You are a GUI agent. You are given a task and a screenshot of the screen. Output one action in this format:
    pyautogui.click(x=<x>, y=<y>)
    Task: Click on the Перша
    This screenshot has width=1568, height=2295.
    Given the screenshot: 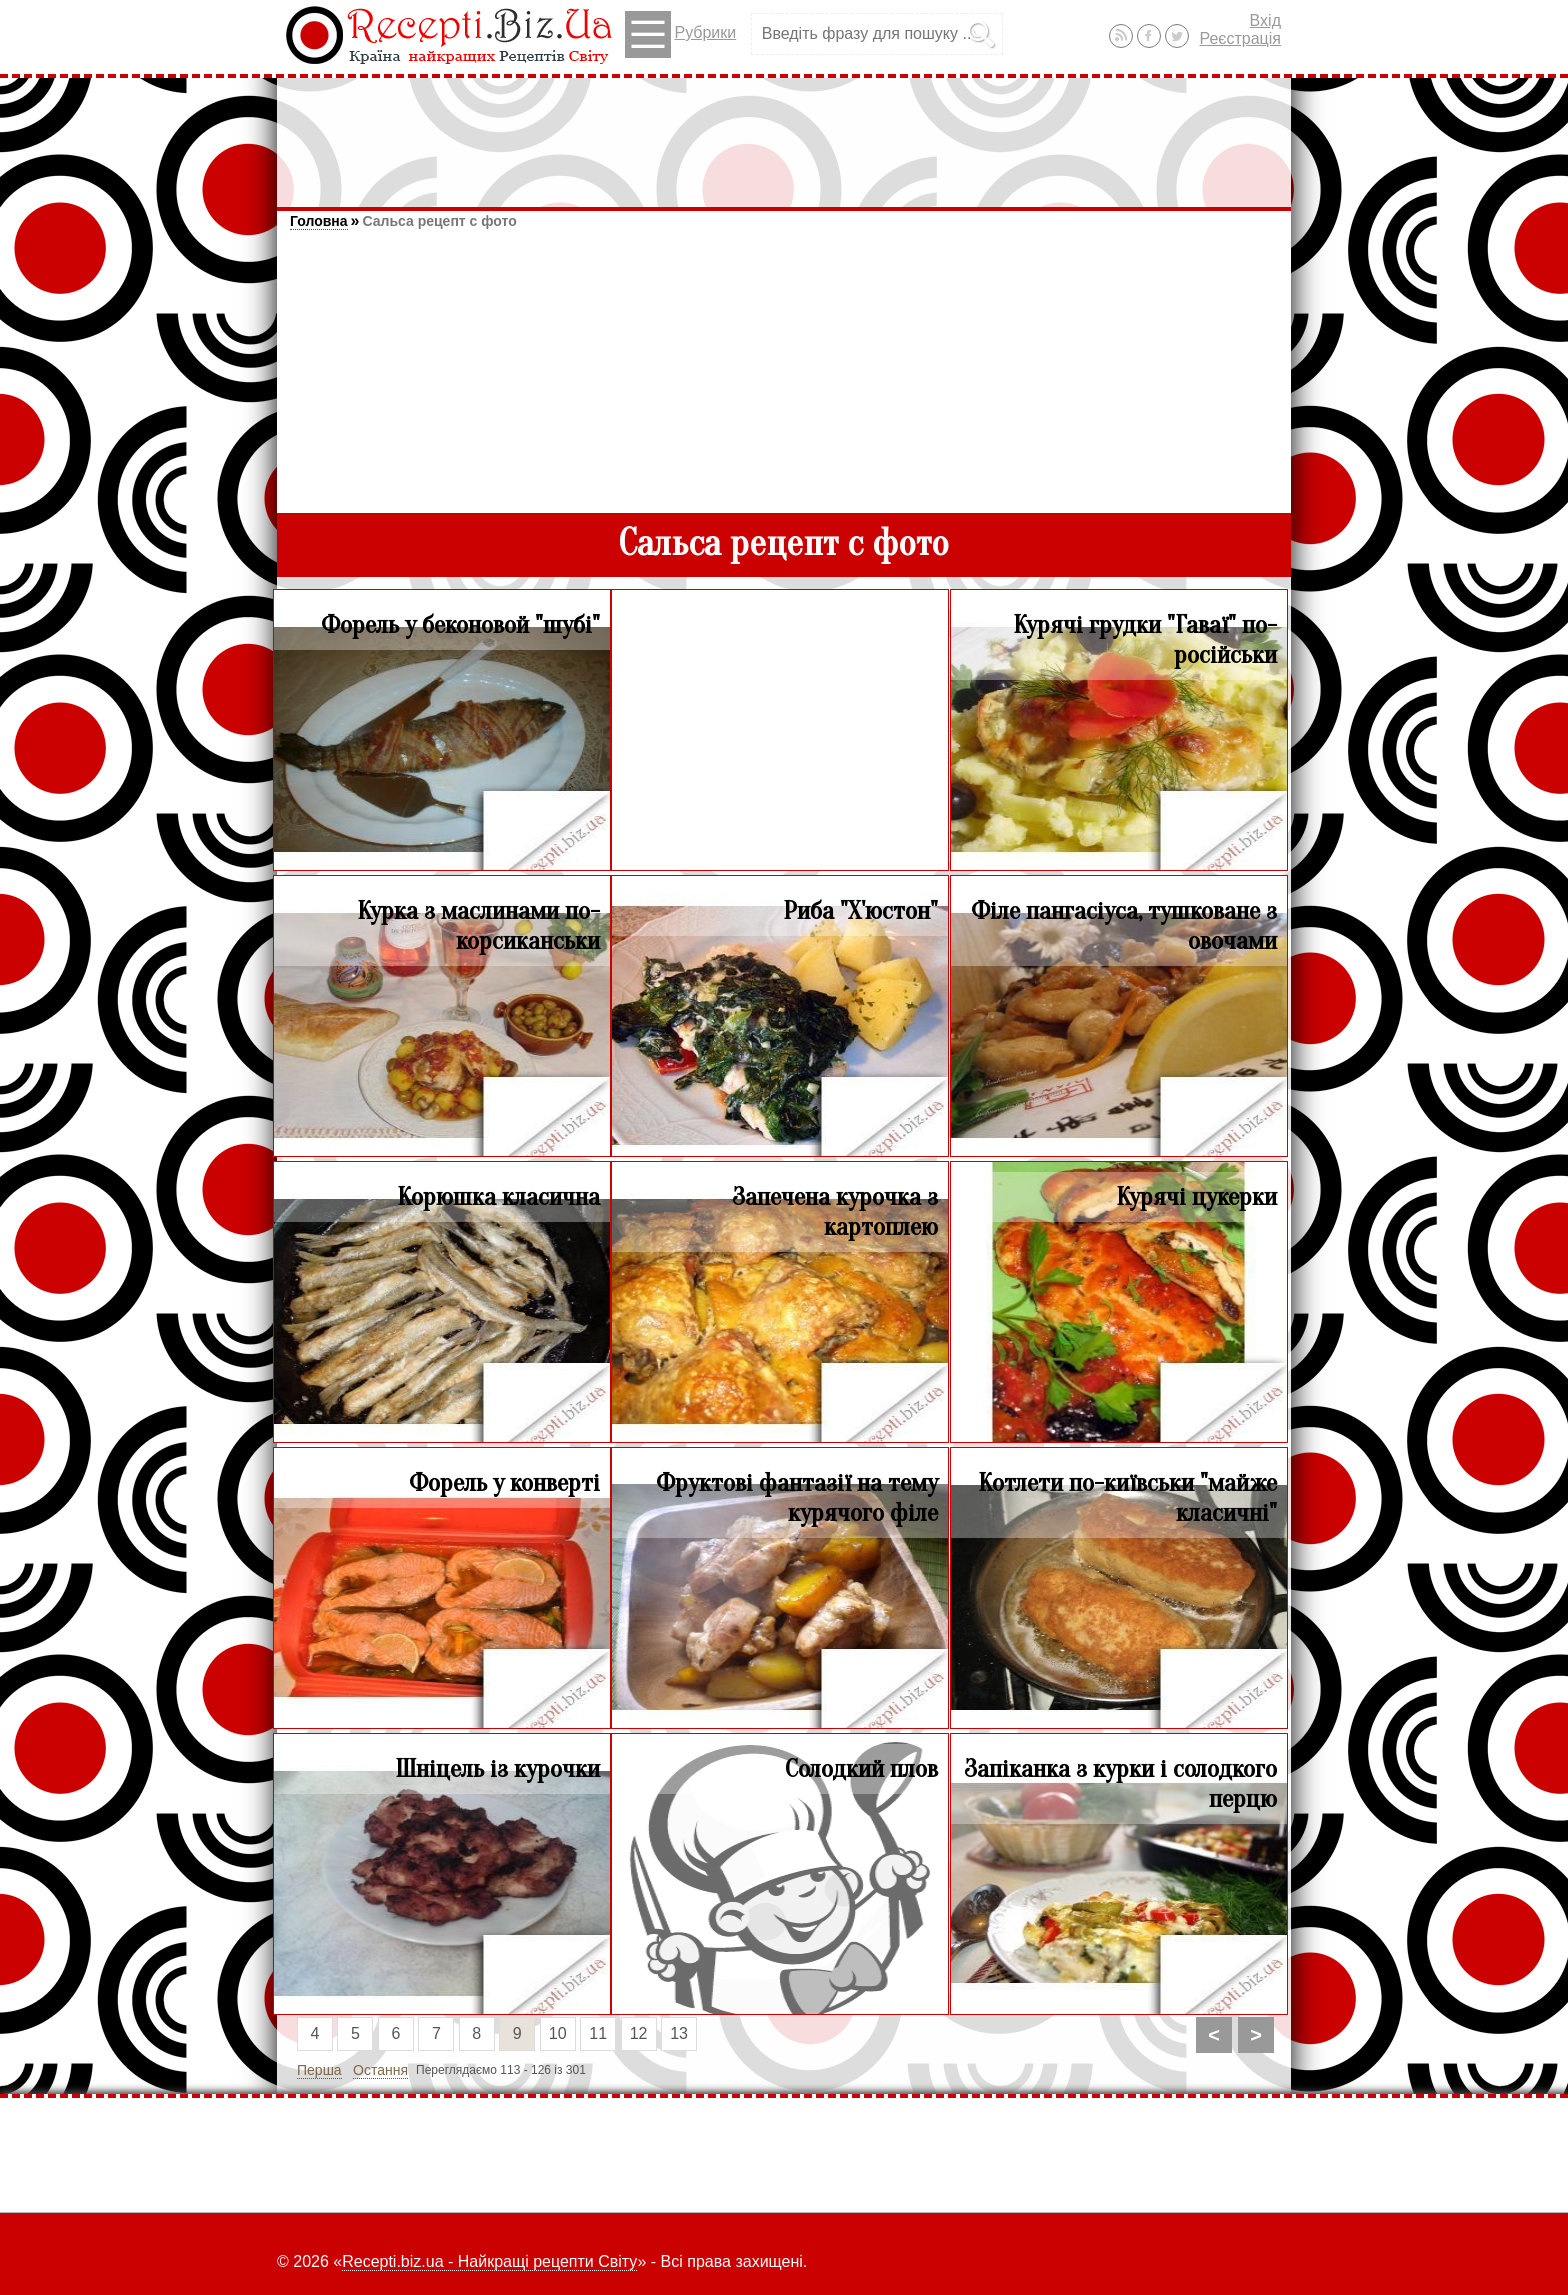 What is the action you would take?
    pyautogui.click(x=319, y=2070)
    